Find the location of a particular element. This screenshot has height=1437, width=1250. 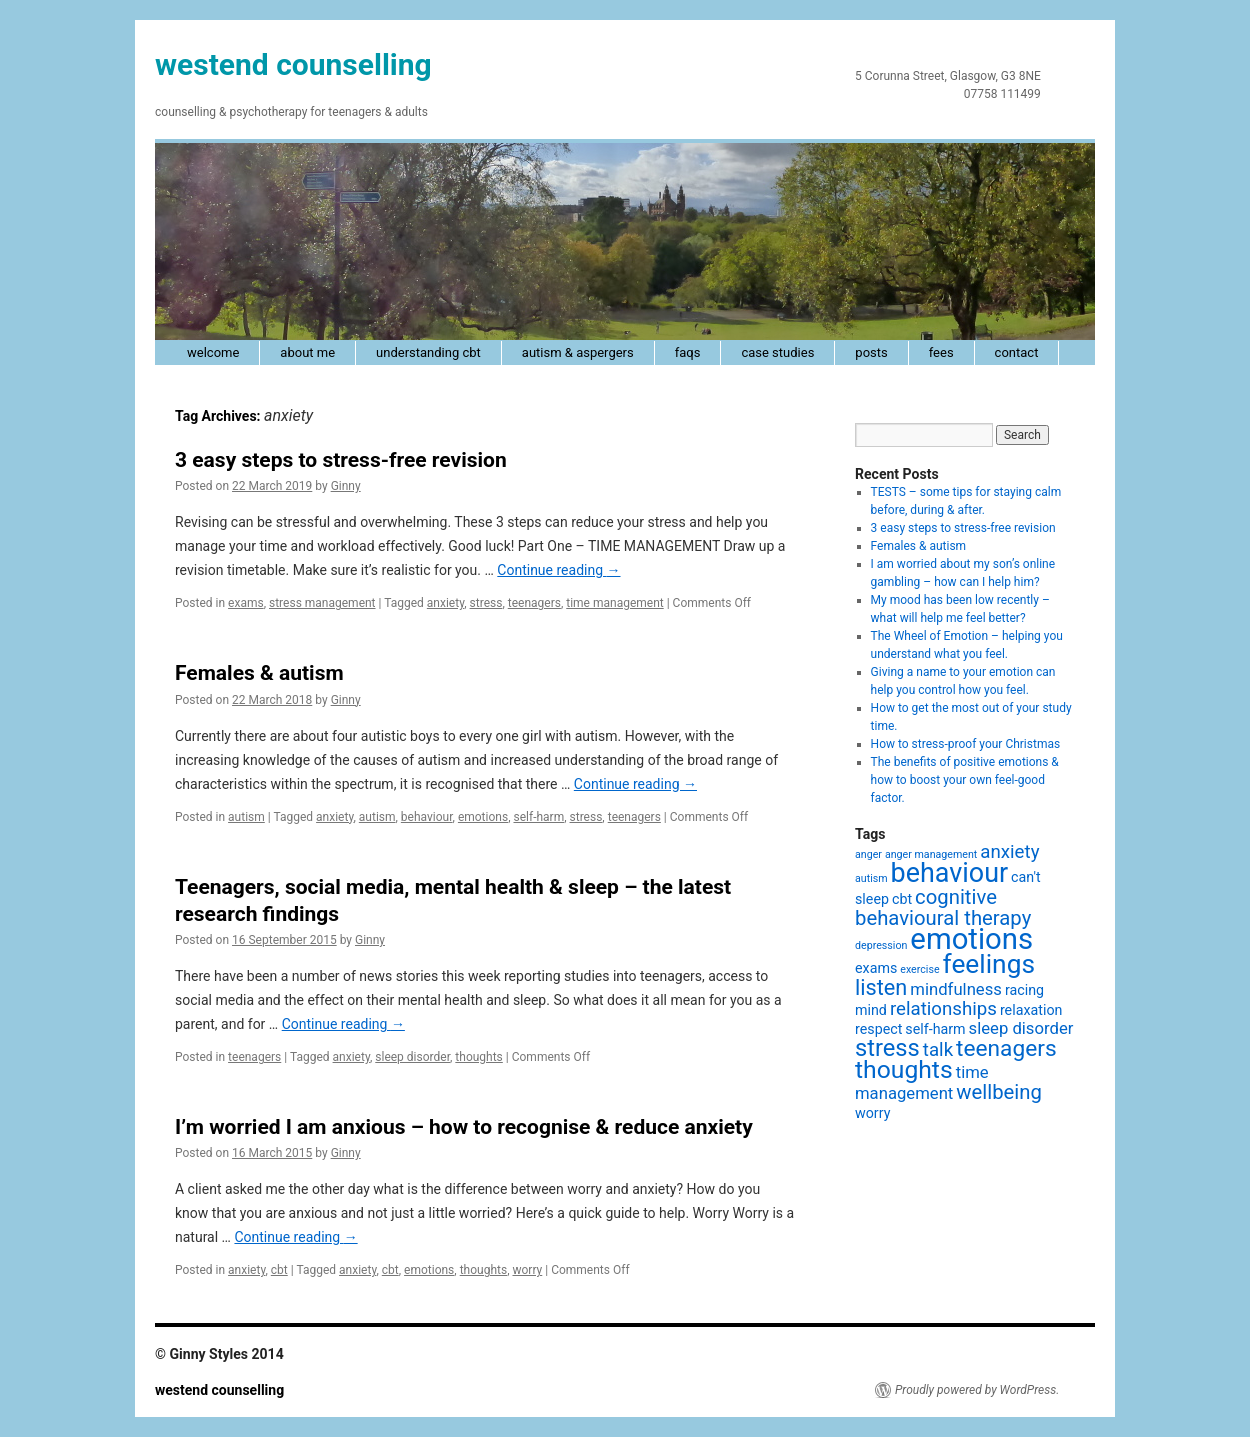

listen [listen (6 items)] is located at coordinates (881, 987).